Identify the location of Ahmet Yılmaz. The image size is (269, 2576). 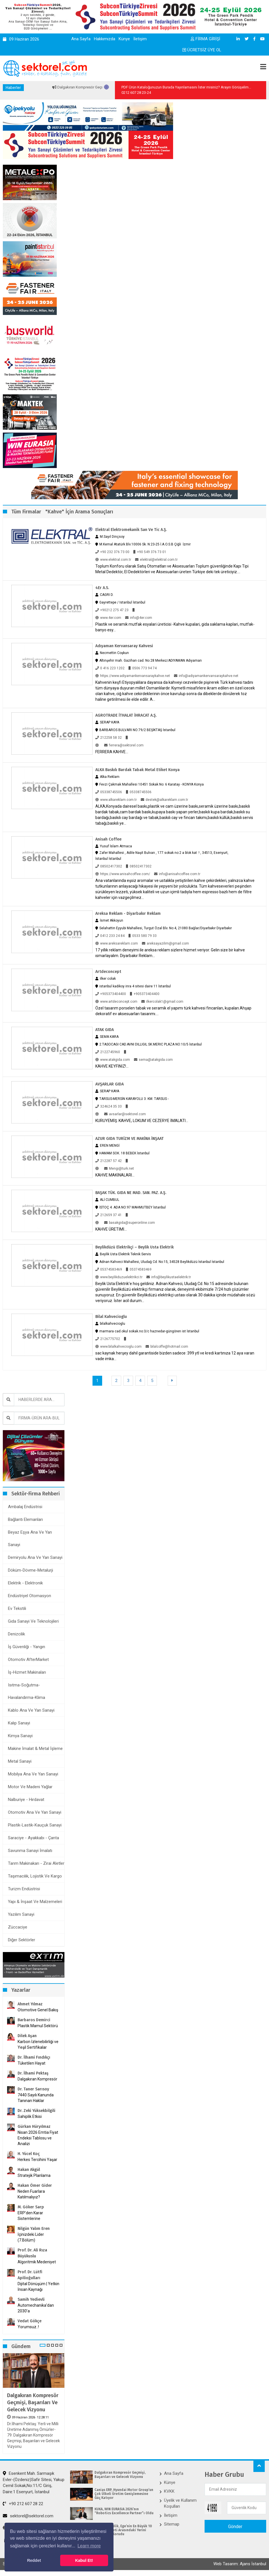
(30, 2004).